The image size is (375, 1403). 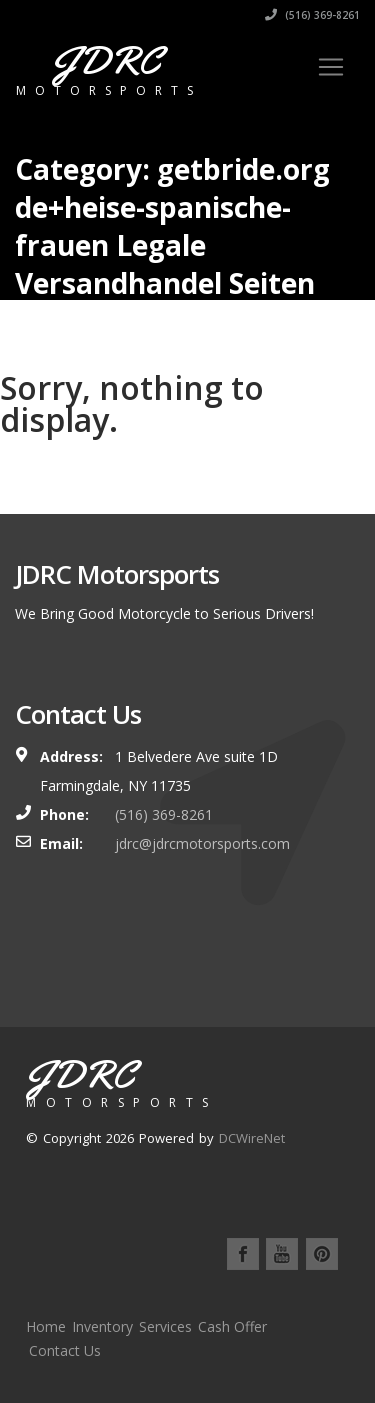 I want to click on Inventory, so click(x=102, y=1326).